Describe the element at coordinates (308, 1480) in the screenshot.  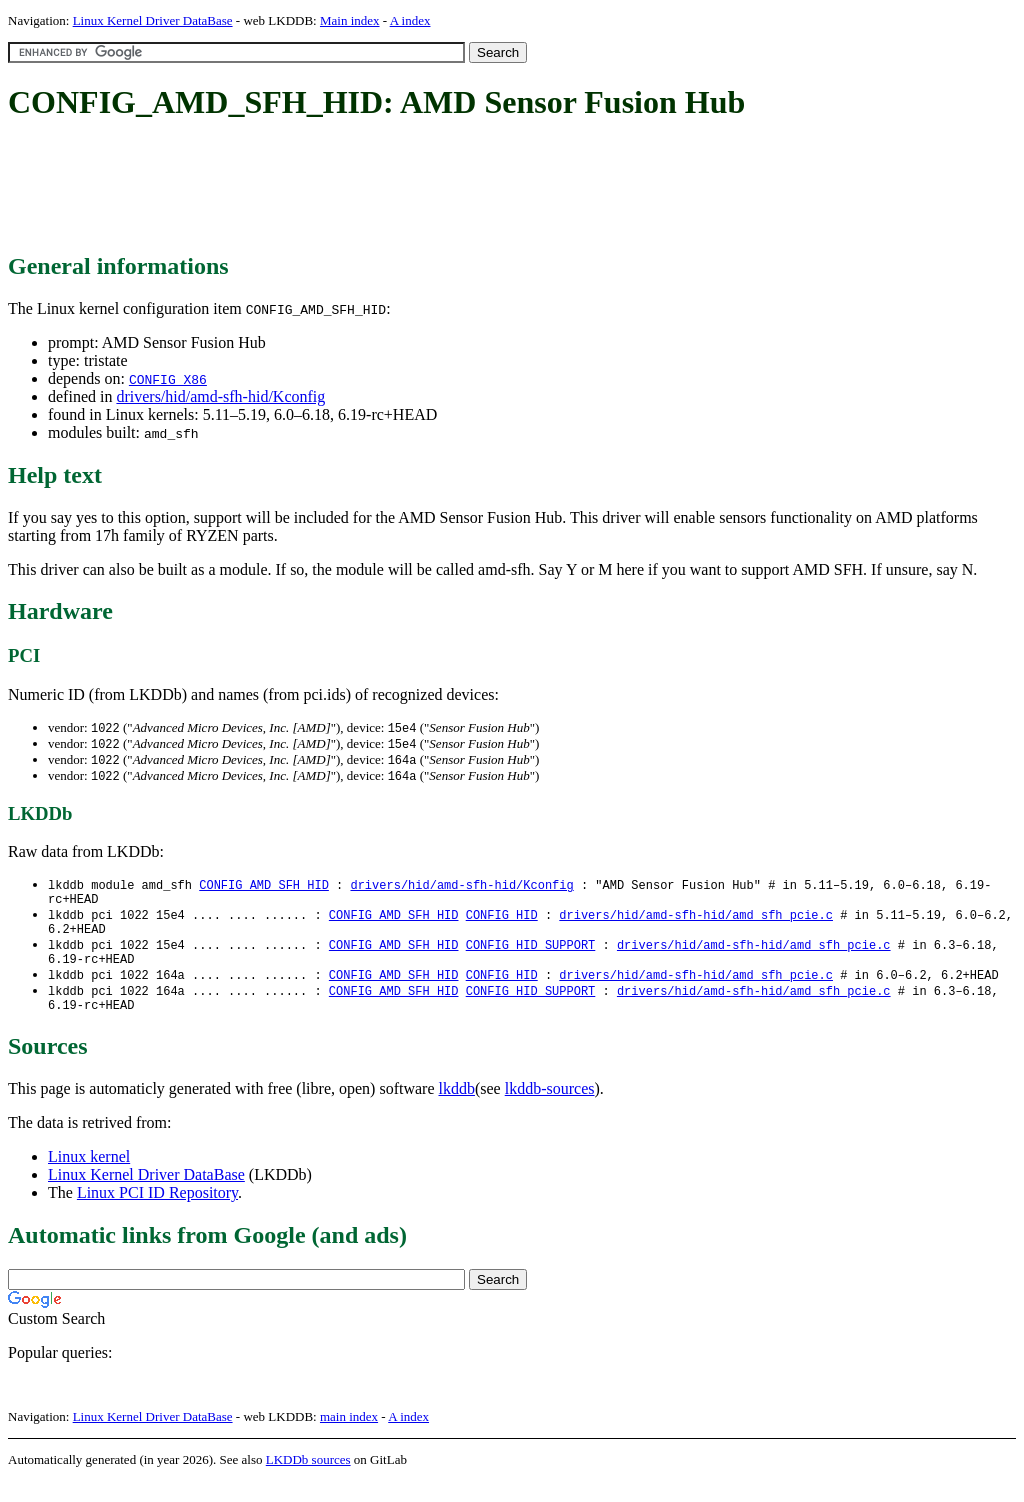
I see `LKDDb sources` at that location.